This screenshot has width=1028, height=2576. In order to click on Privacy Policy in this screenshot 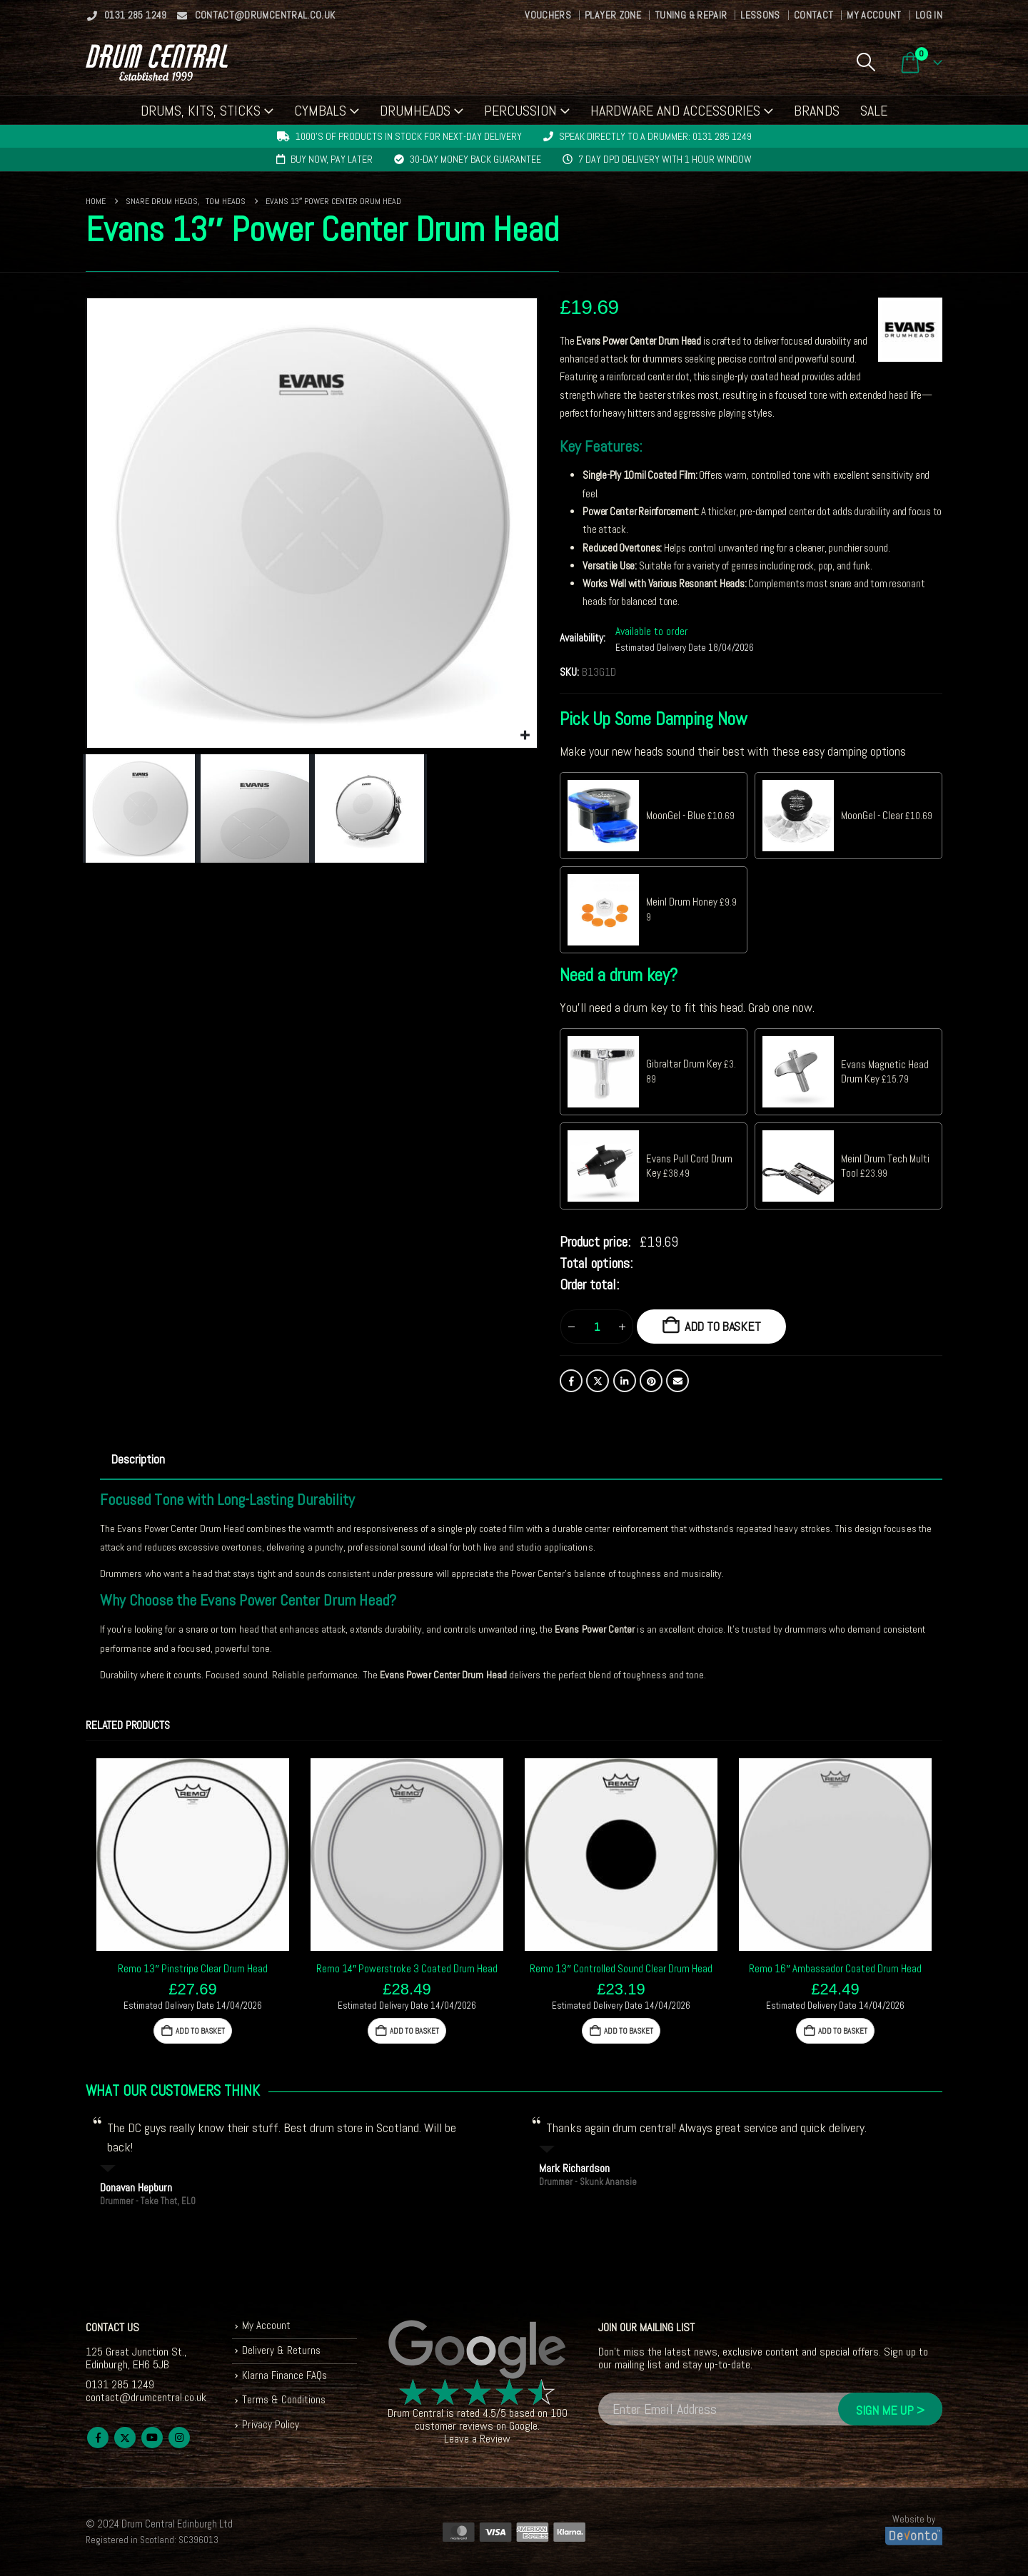, I will do `click(271, 2428)`.